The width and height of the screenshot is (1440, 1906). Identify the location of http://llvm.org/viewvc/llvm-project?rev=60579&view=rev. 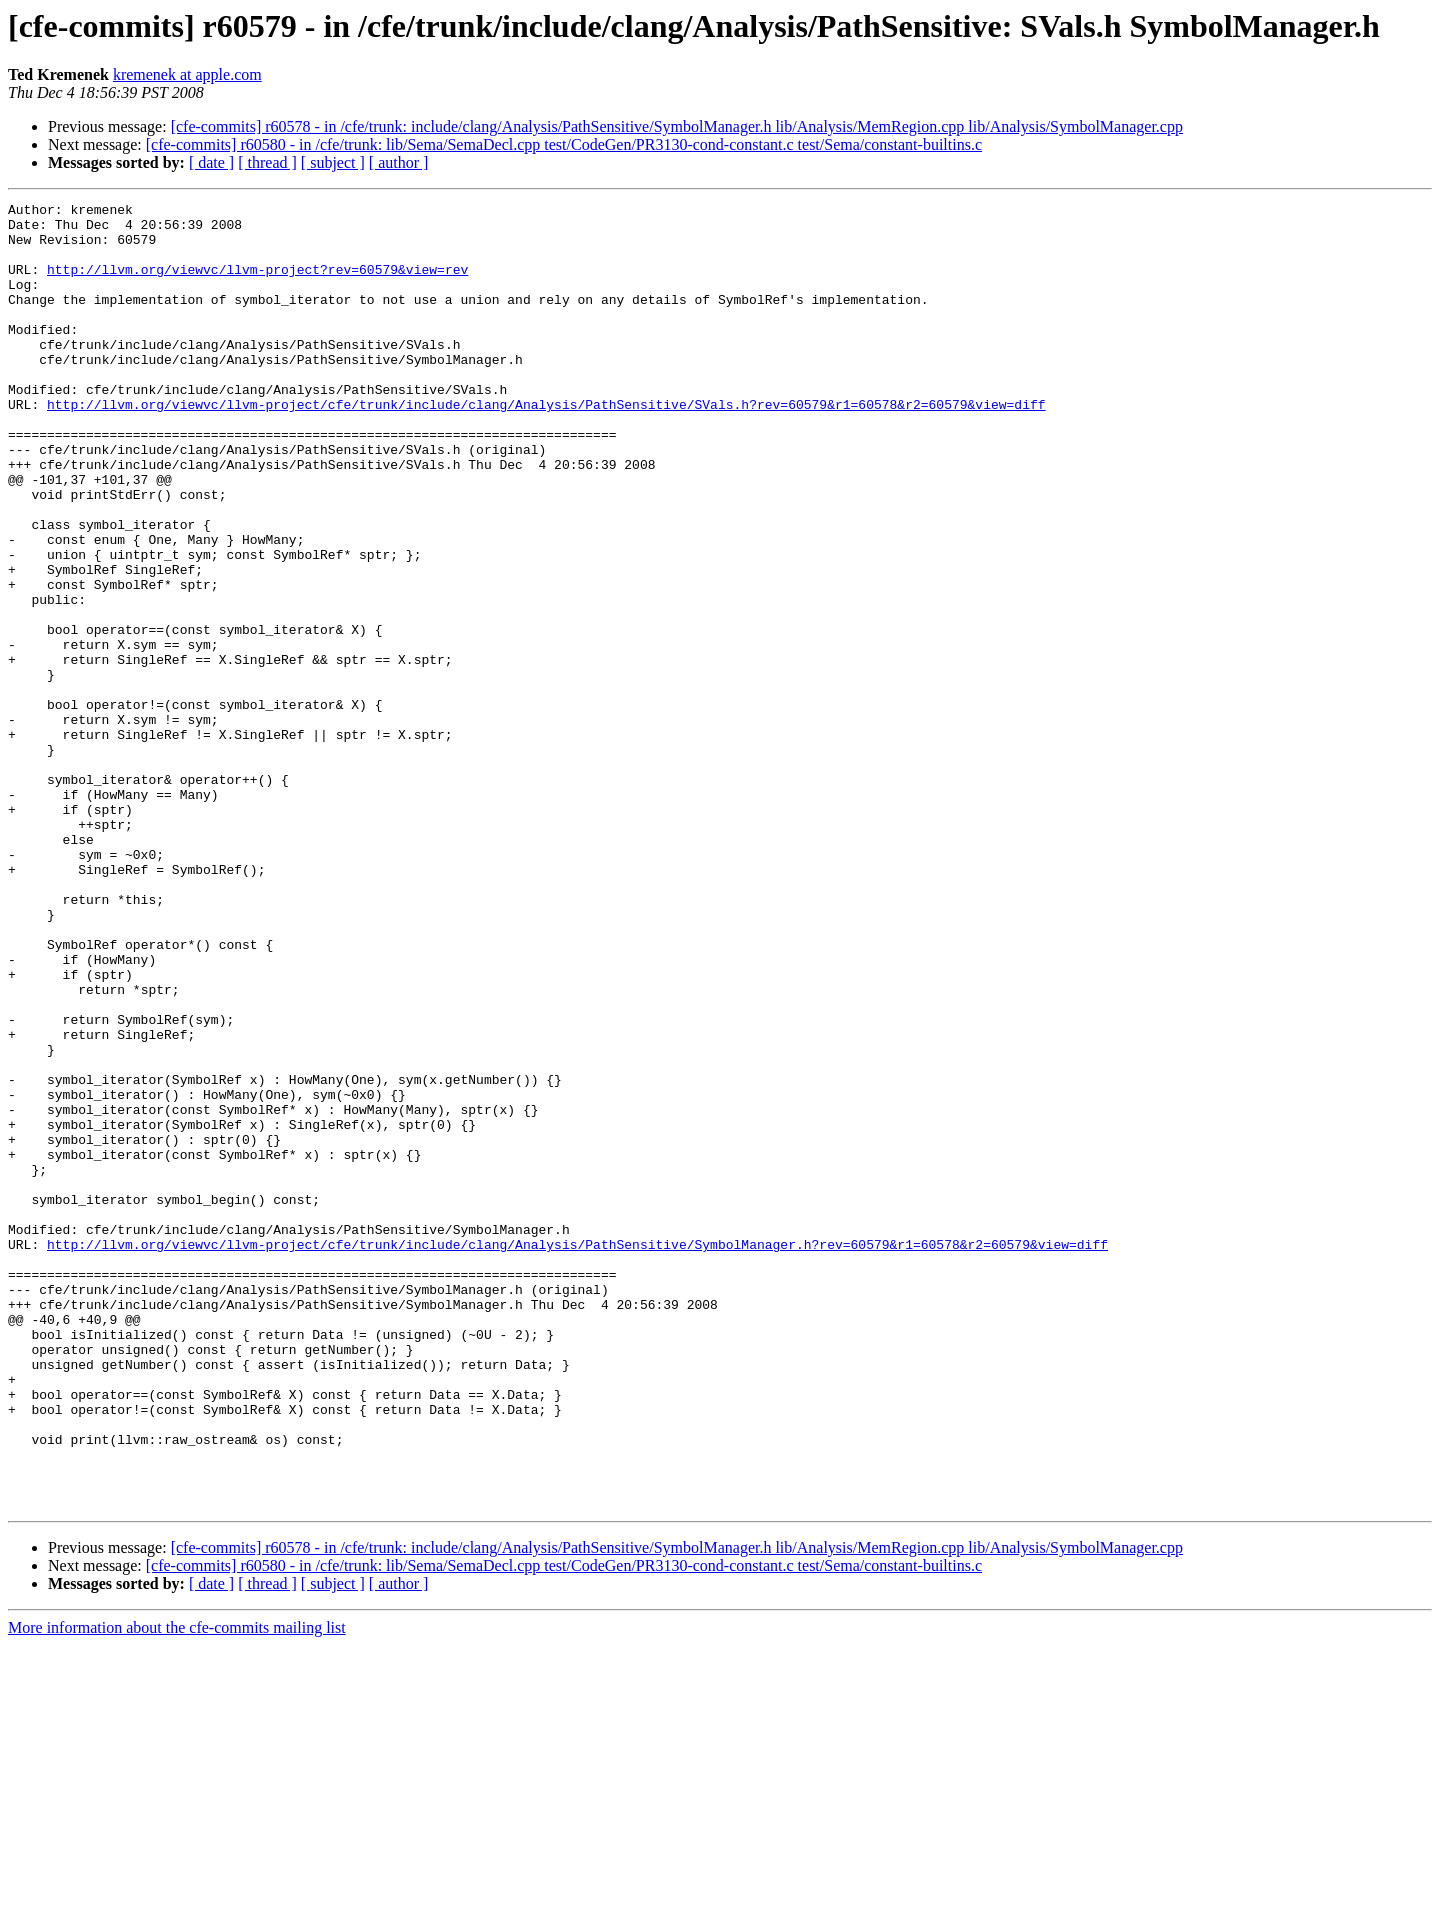
(257, 284).